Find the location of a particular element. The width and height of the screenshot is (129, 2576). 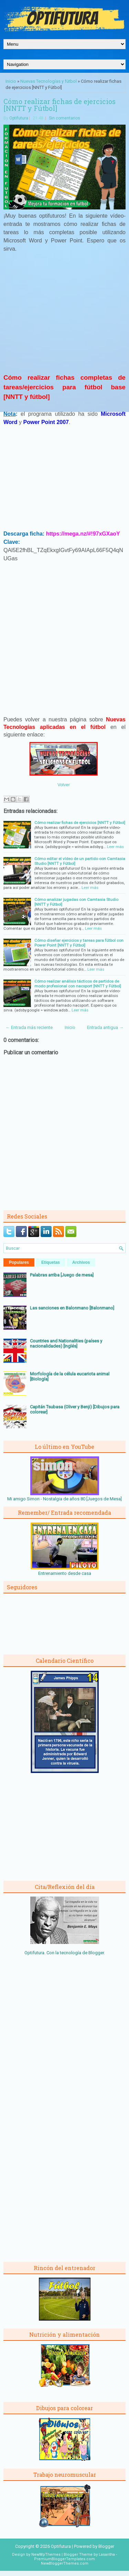

Populares is located at coordinates (19, 1262).